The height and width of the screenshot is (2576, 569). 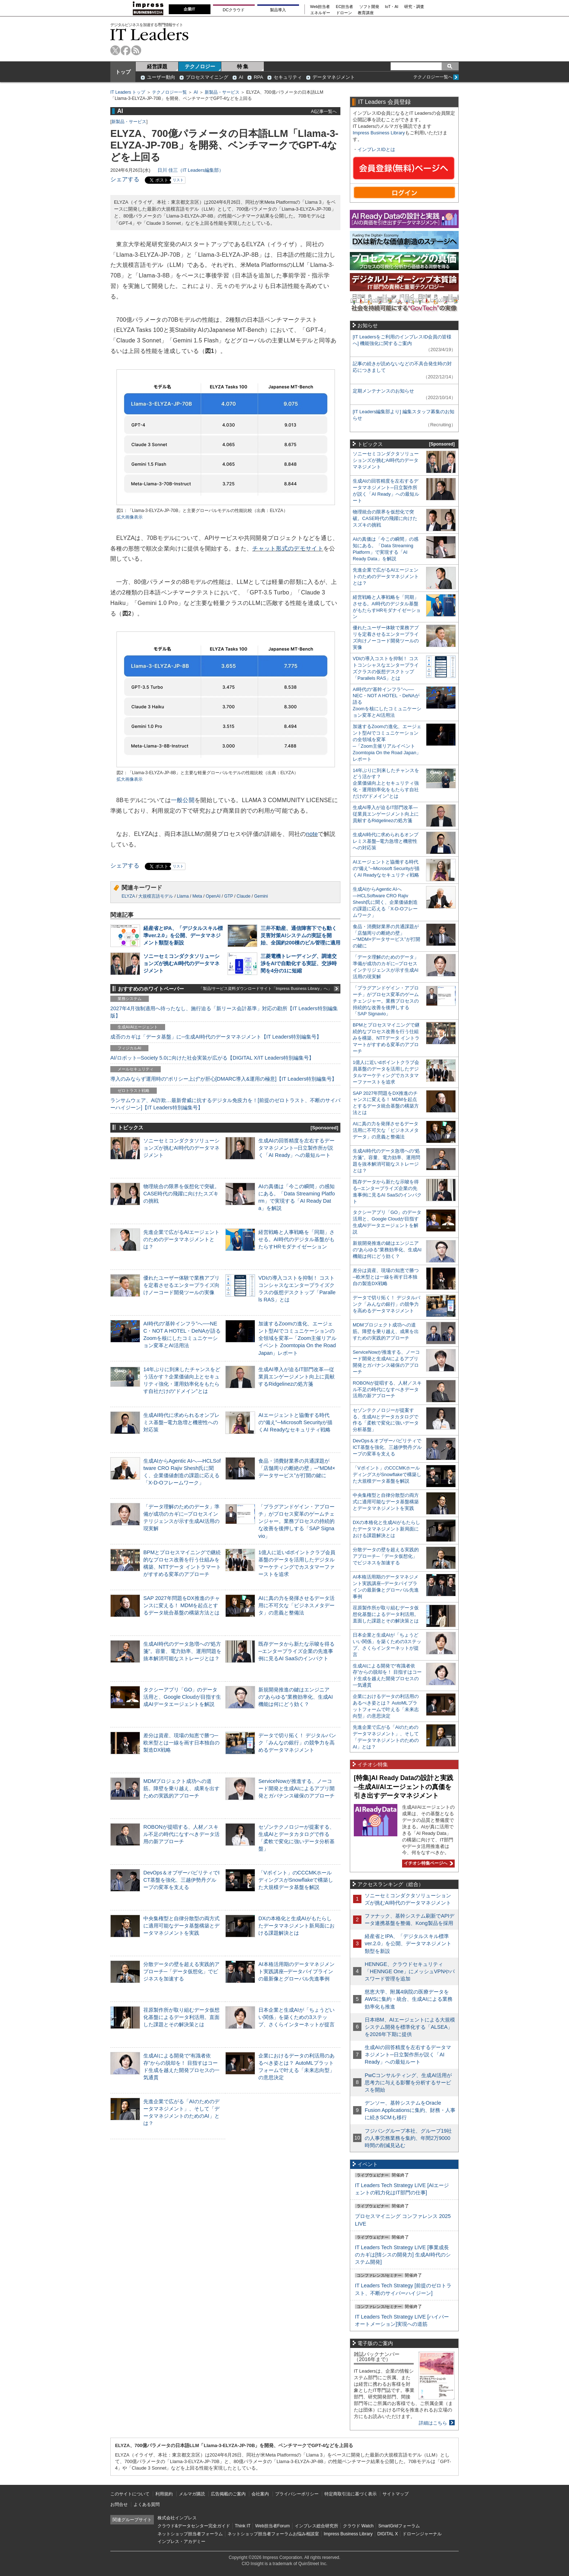 What do you see at coordinates (225, 1103) in the screenshot?
I see `ランサムウェア、AI詐欺…最新脅威に抗するデジタル免疫力を！[前提のゼロトラスト、不断のサイバーハイジーン]【IT Leaders特別編集号】` at bounding box center [225, 1103].